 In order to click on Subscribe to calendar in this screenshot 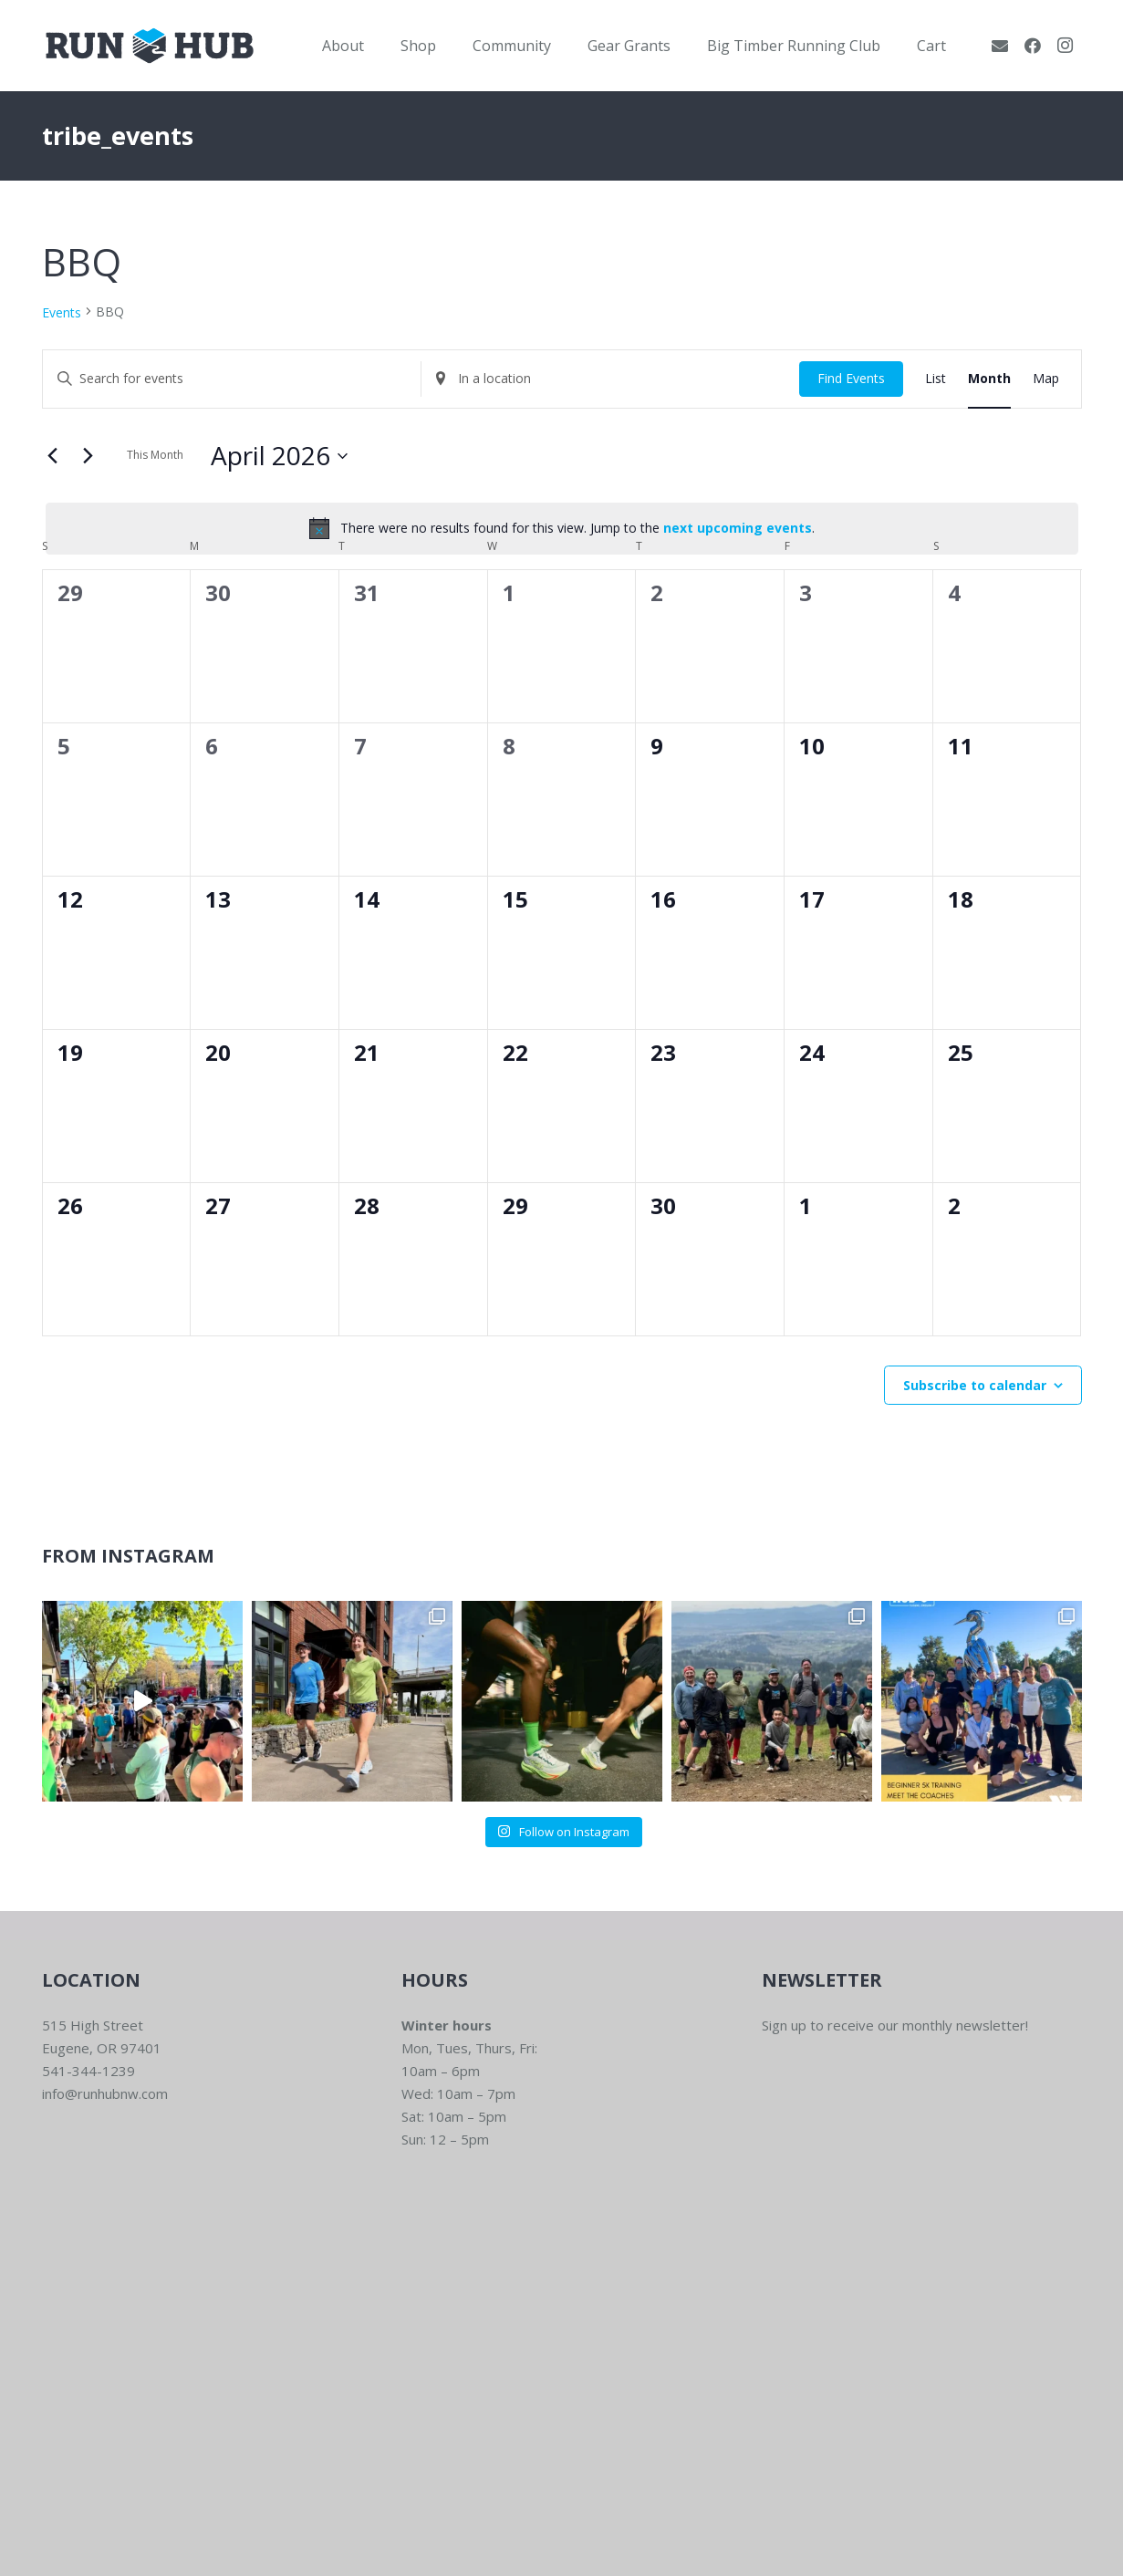, I will do `click(974, 1385)`.